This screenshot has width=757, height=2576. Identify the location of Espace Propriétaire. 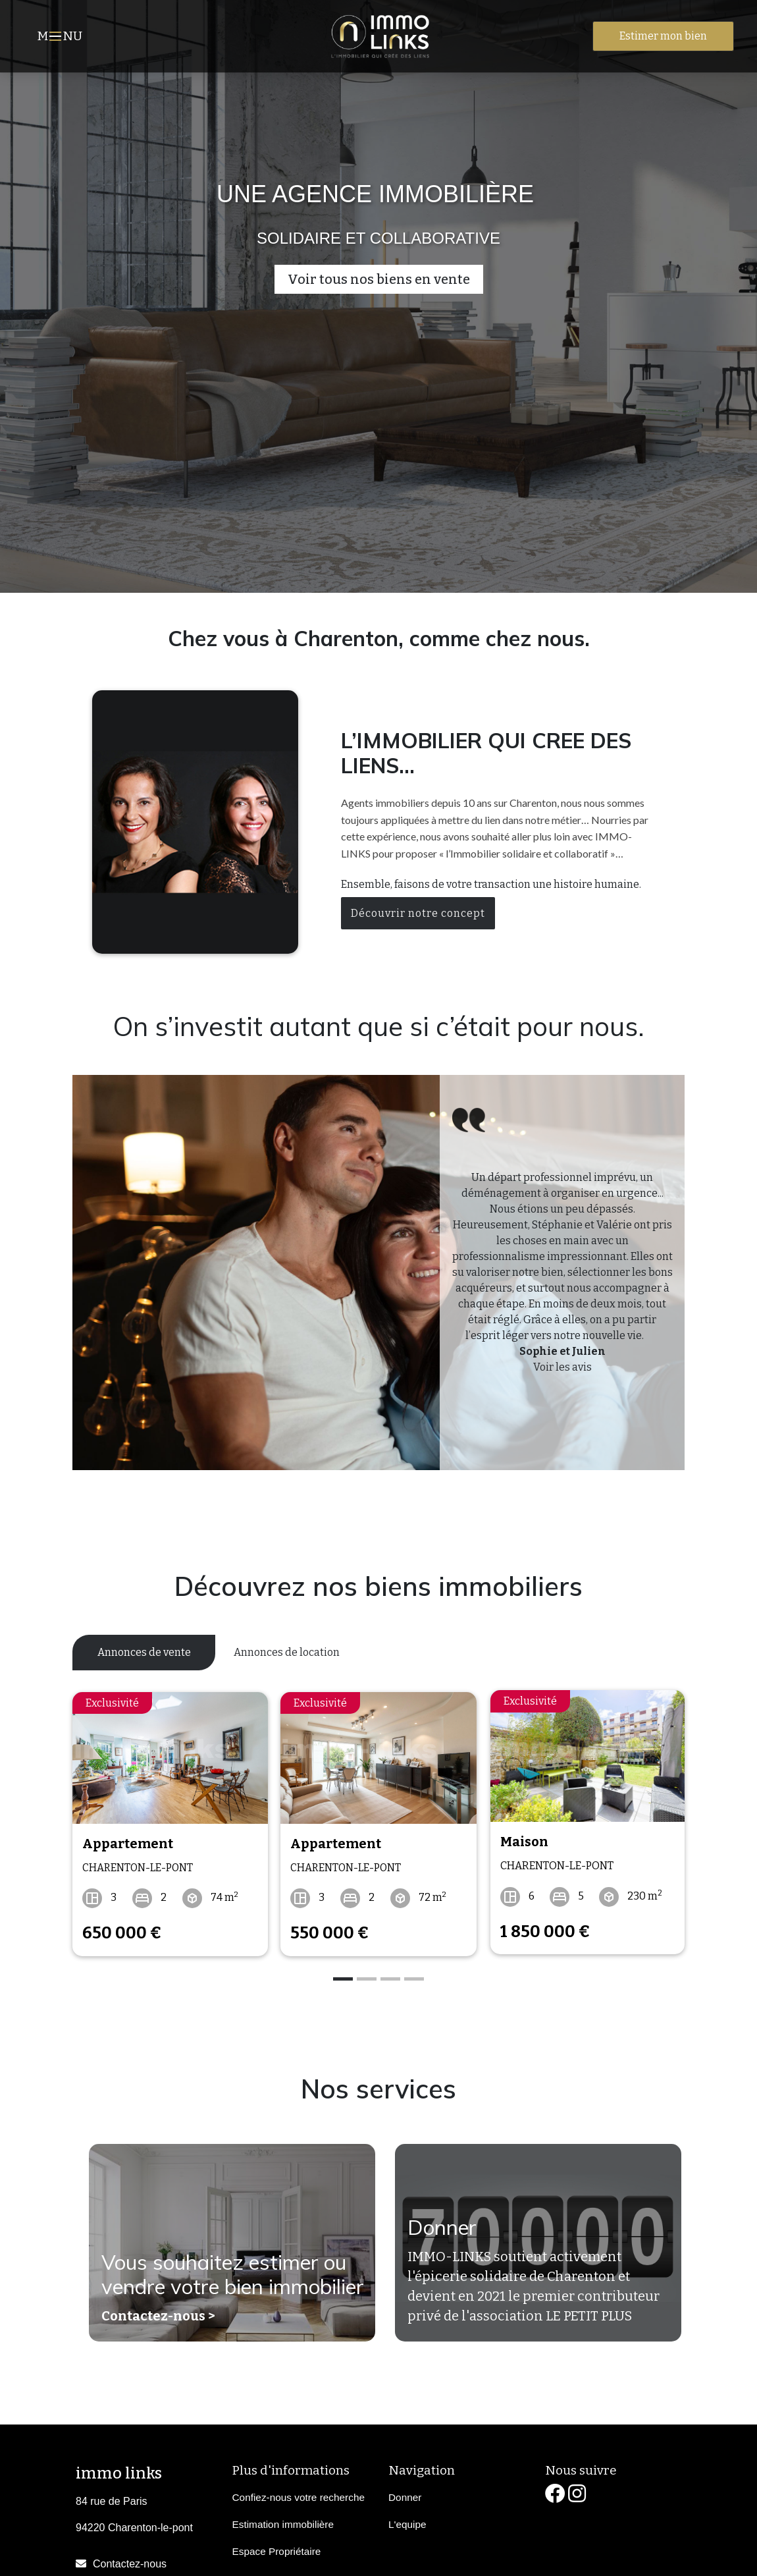
(276, 2548).